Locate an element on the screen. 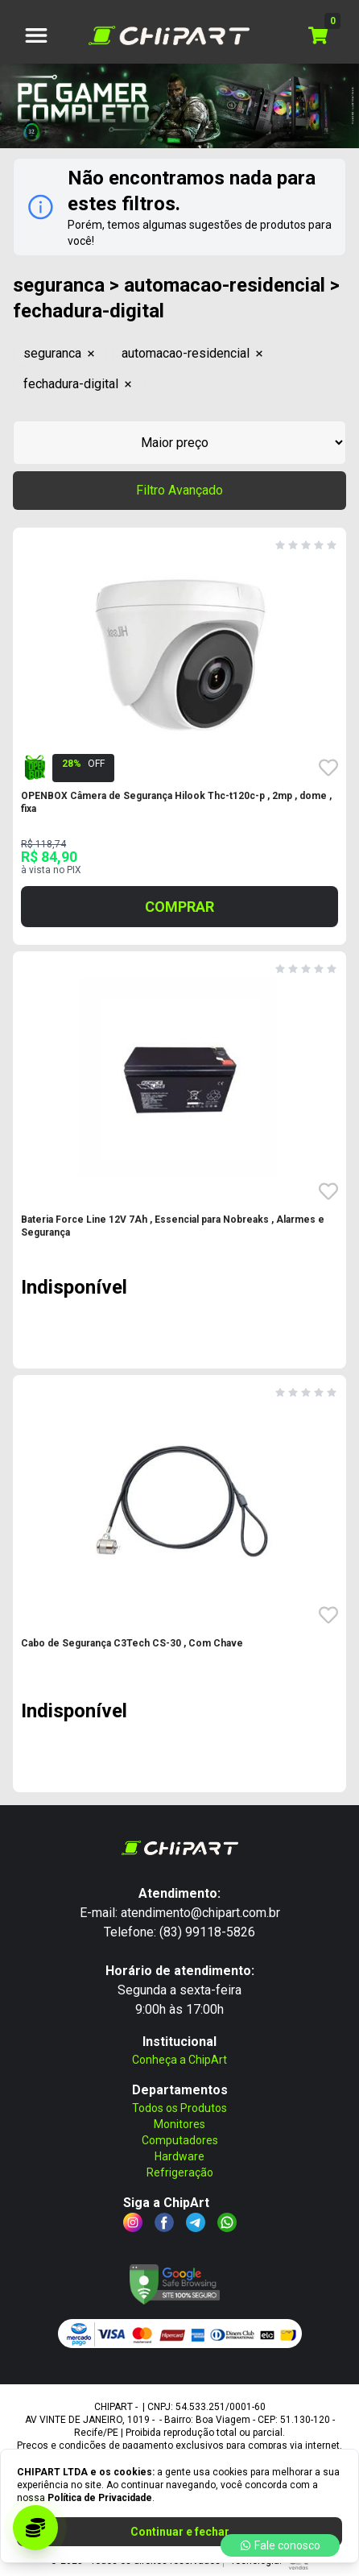 The height and width of the screenshot is (2576, 359). [Favoritar o produto OPENBOX Câmera de Segurança Hilook Thc-t120c-p , 2 - SKU: 20437] is located at coordinates (328, 767).